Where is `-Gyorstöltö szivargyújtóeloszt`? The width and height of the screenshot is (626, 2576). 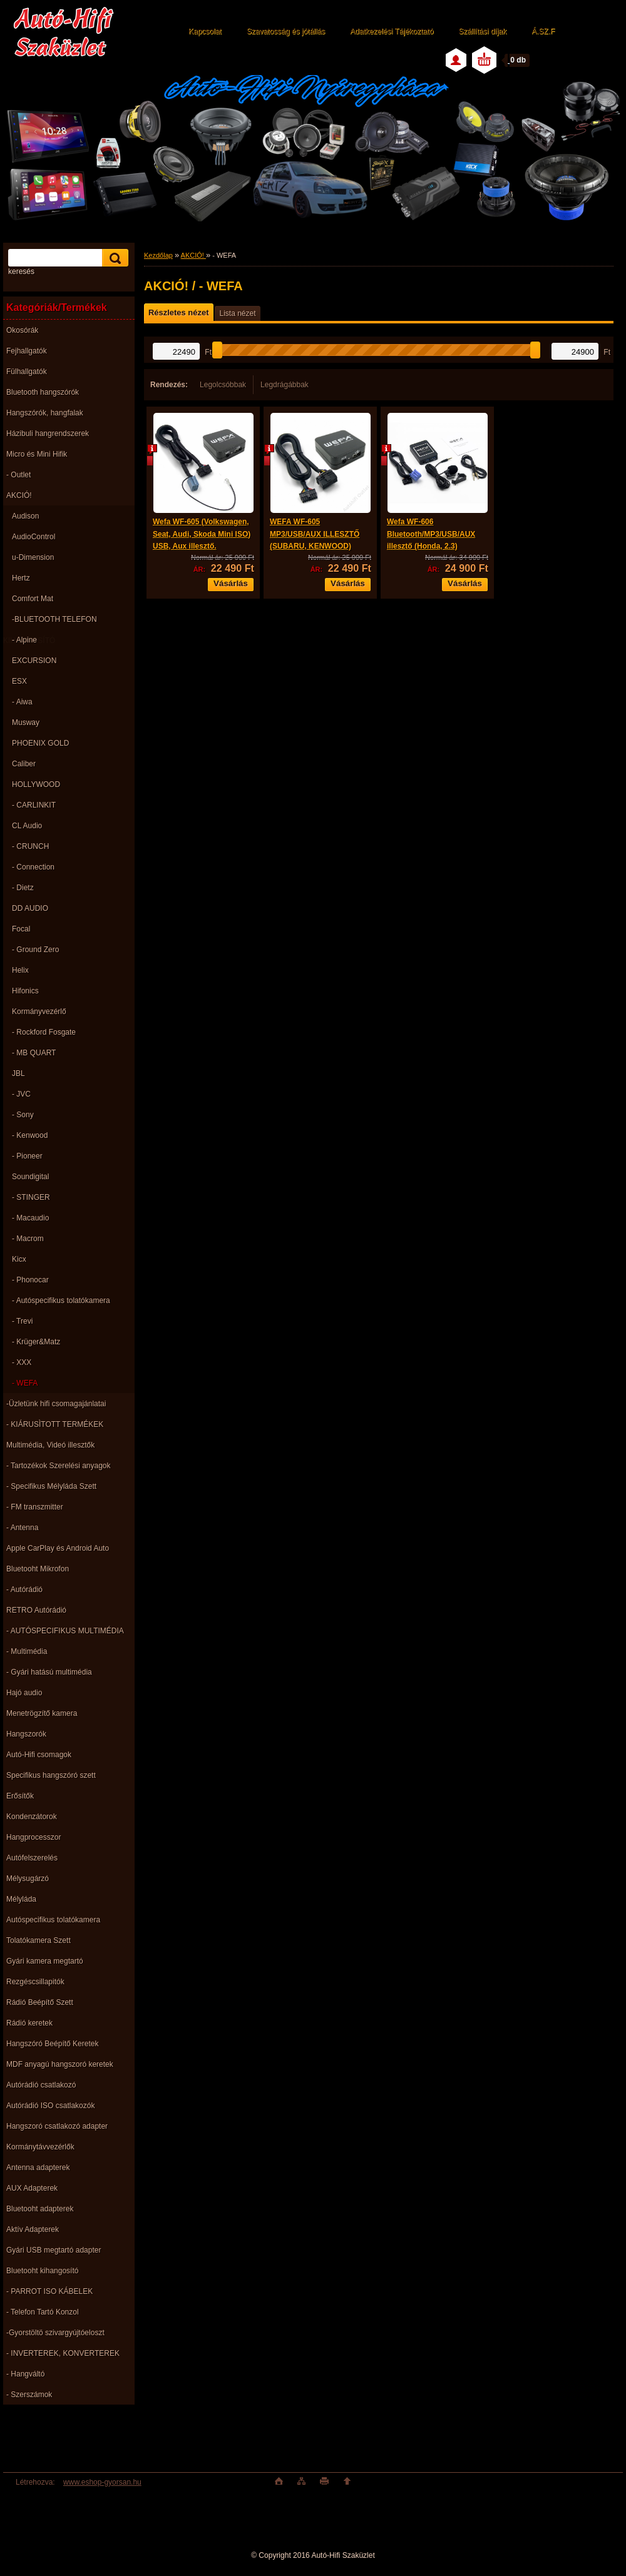
-Gyorstöltö szivargyújtóeloszt is located at coordinates (55, 2332).